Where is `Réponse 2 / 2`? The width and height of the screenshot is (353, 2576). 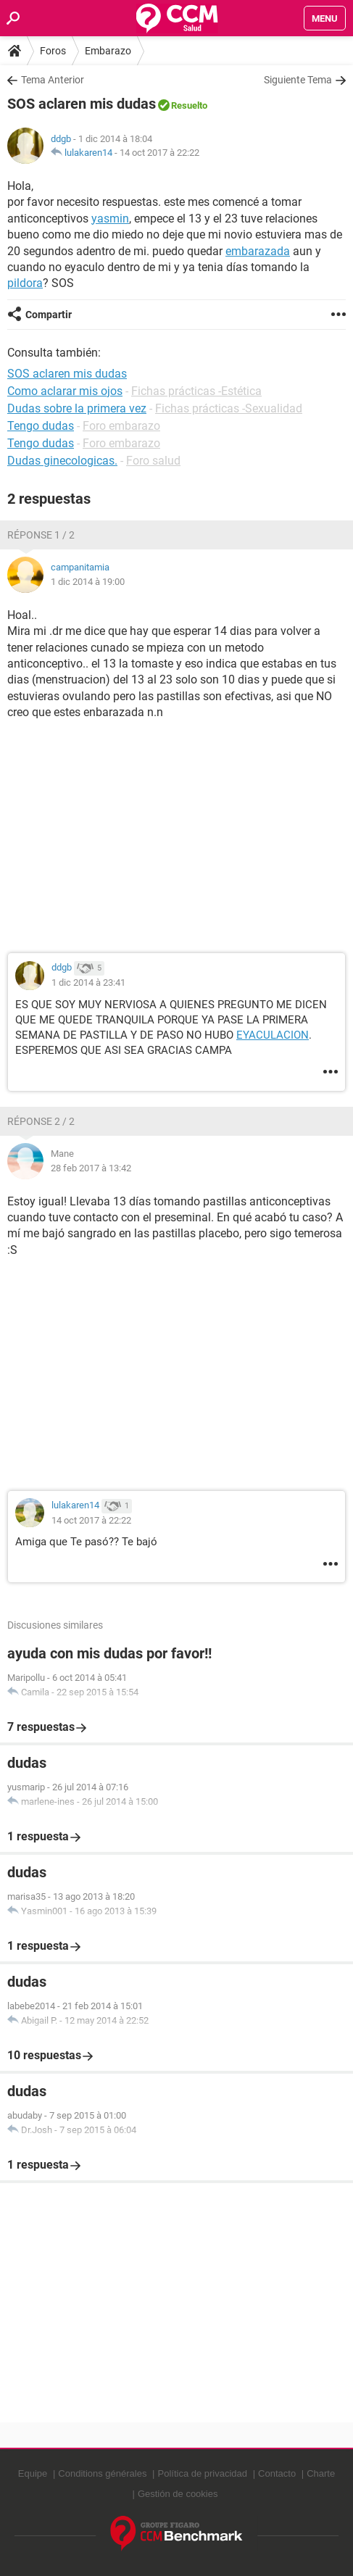
Réponse 2 / 2 is located at coordinates (41, 1121).